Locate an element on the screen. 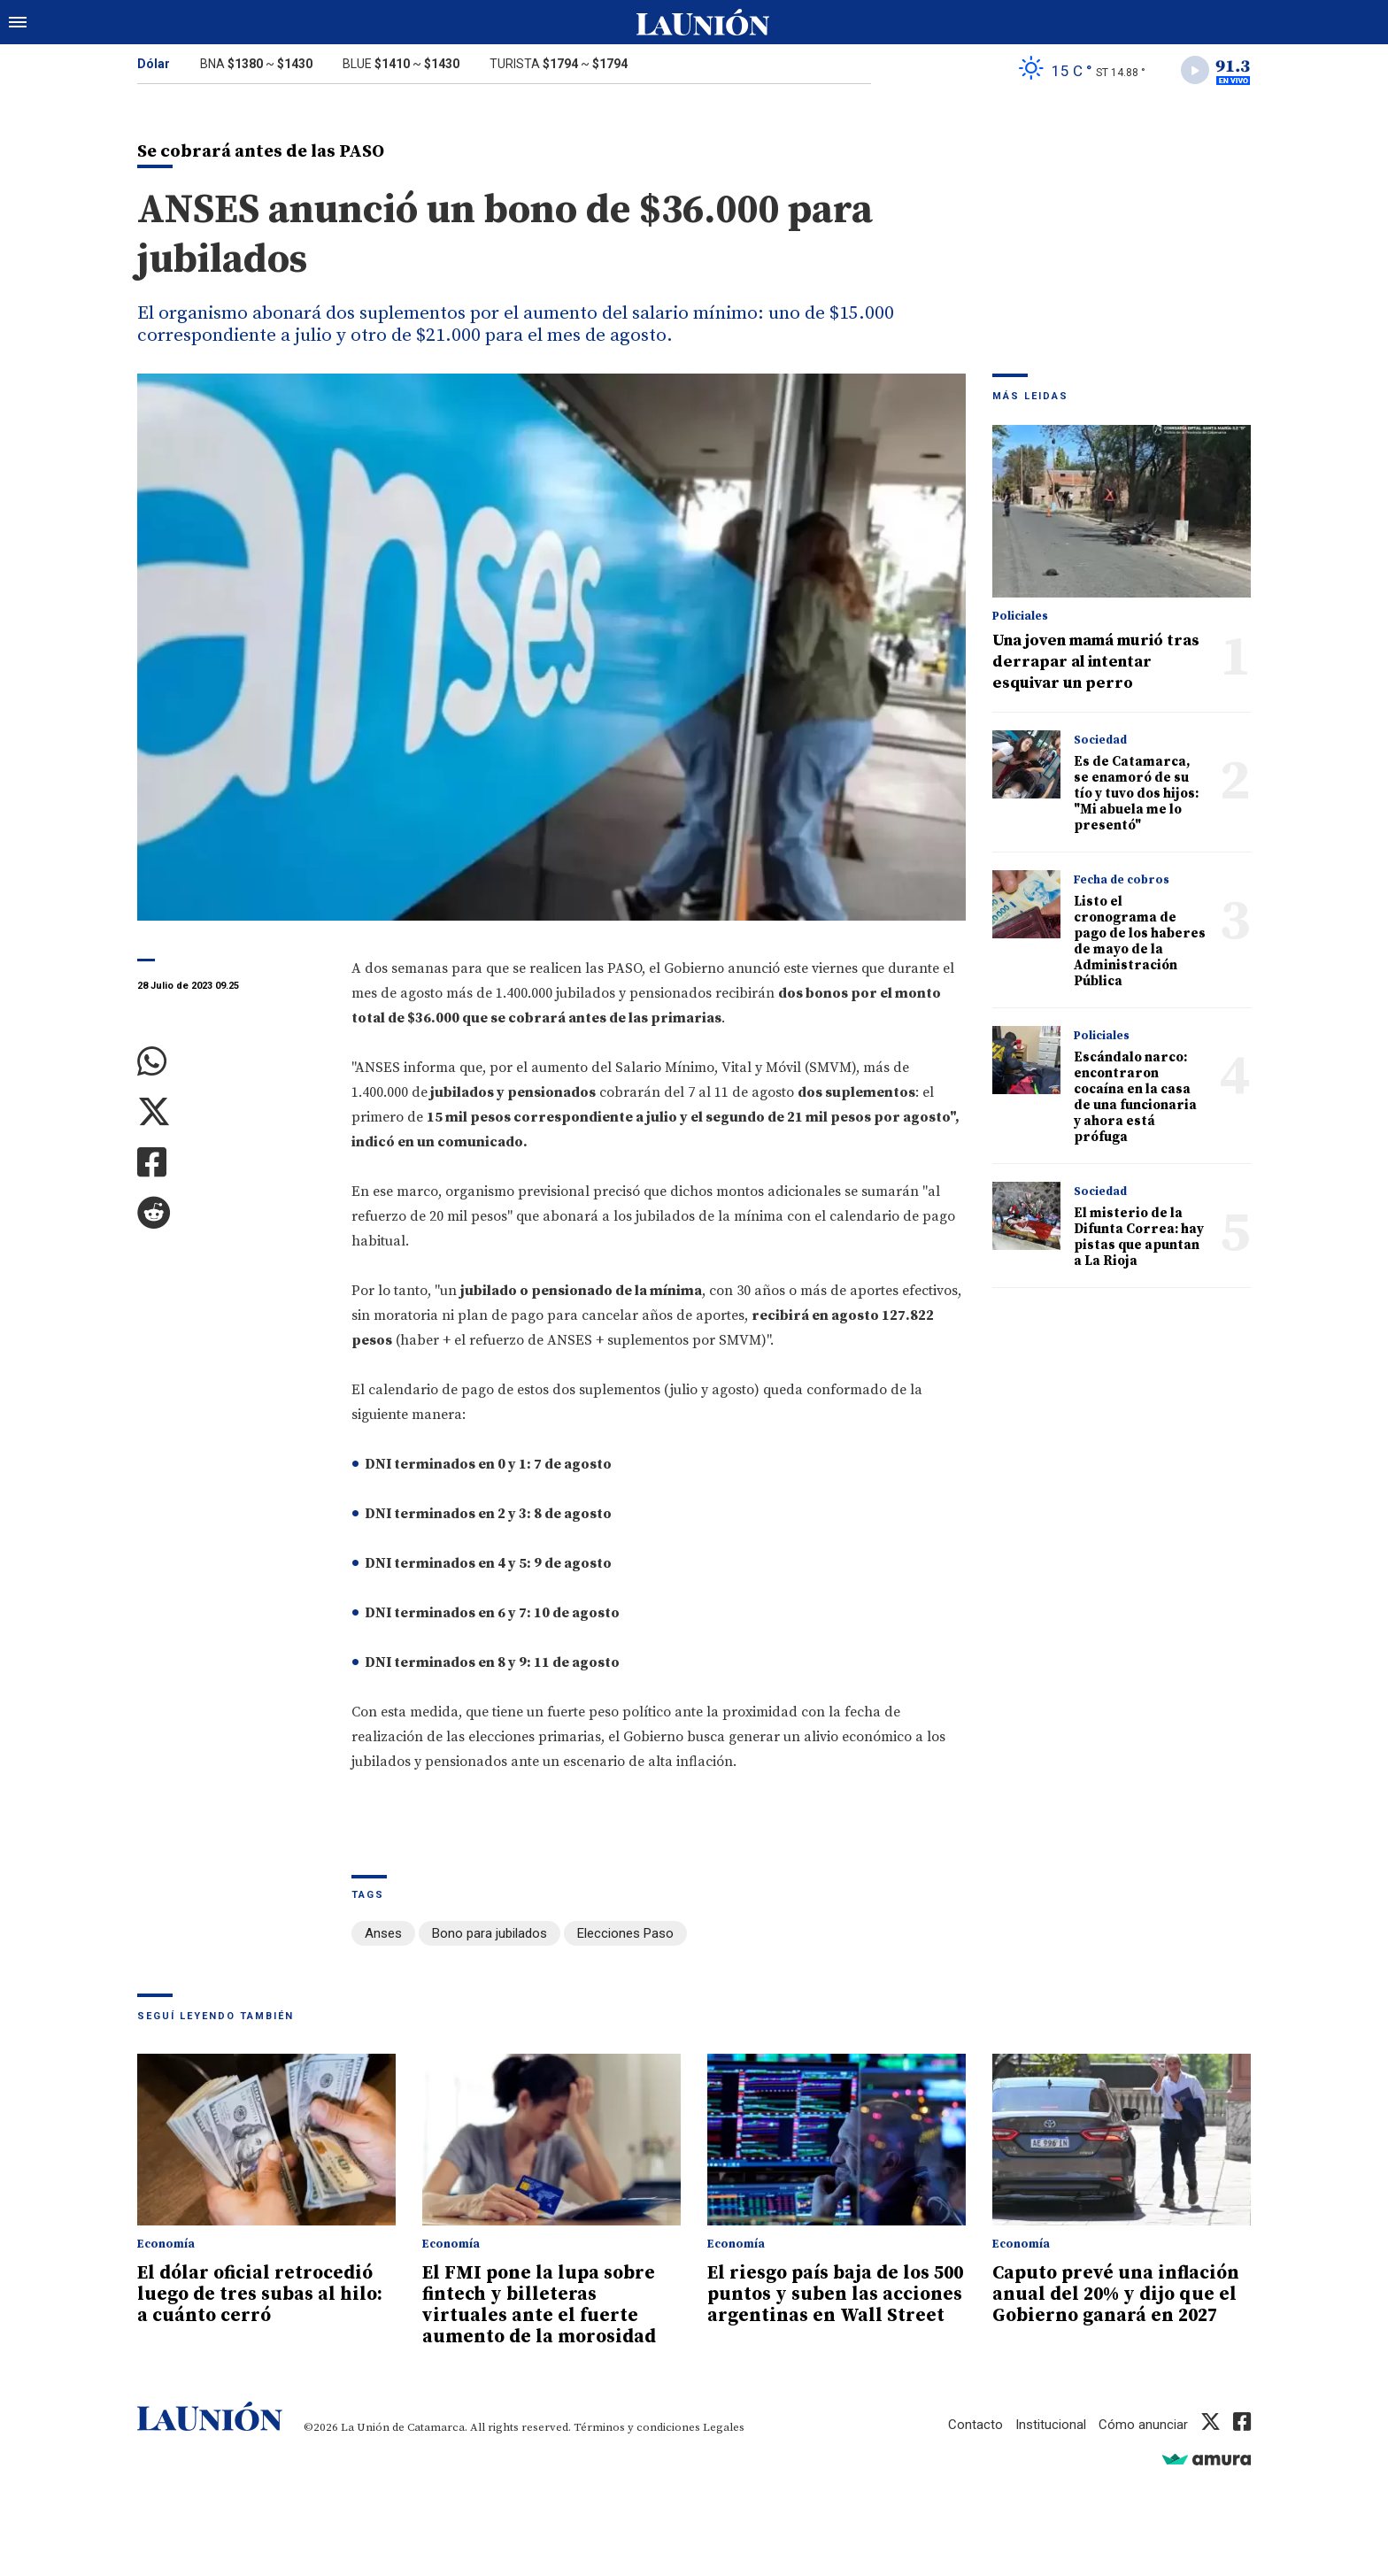 Image resolution: width=1388 pixels, height=2576 pixels. El dólar oficial retrocedió luego de tres subas al hilo: a cuánto cerró is located at coordinates (259, 2294).